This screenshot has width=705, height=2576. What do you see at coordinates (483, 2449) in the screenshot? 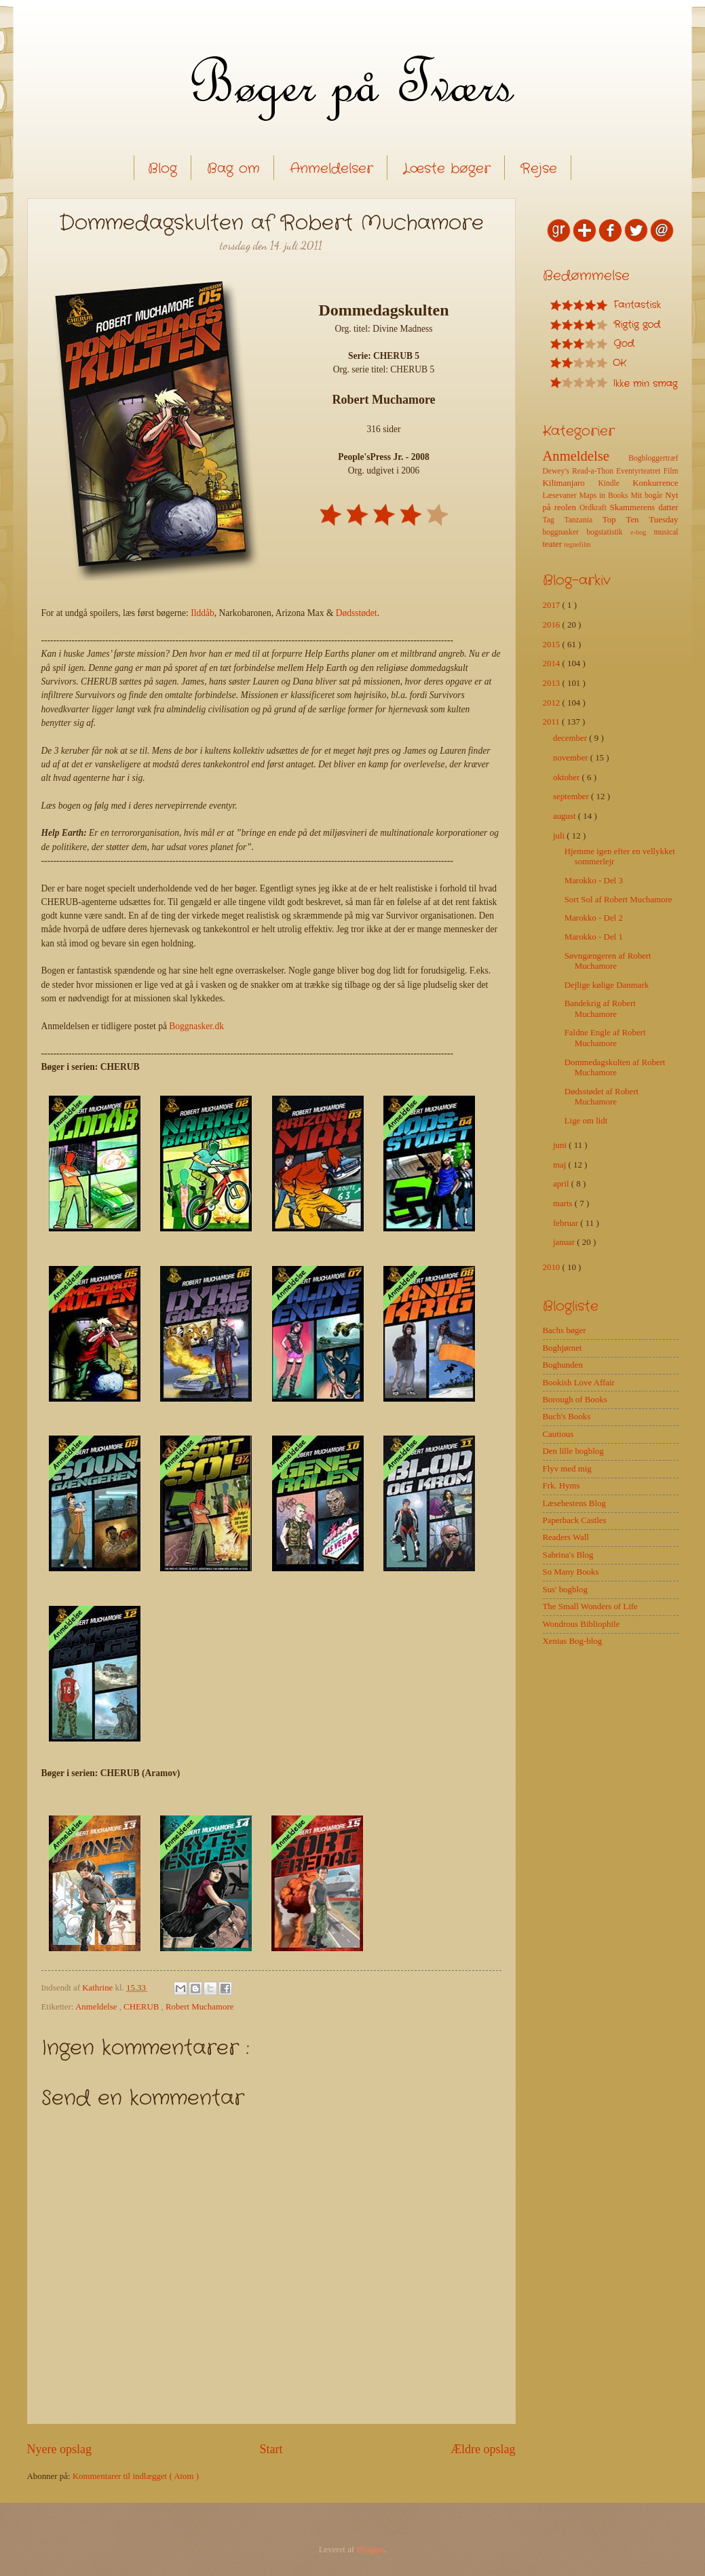
I see `Ældre opslag` at bounding box center [483, 2449].